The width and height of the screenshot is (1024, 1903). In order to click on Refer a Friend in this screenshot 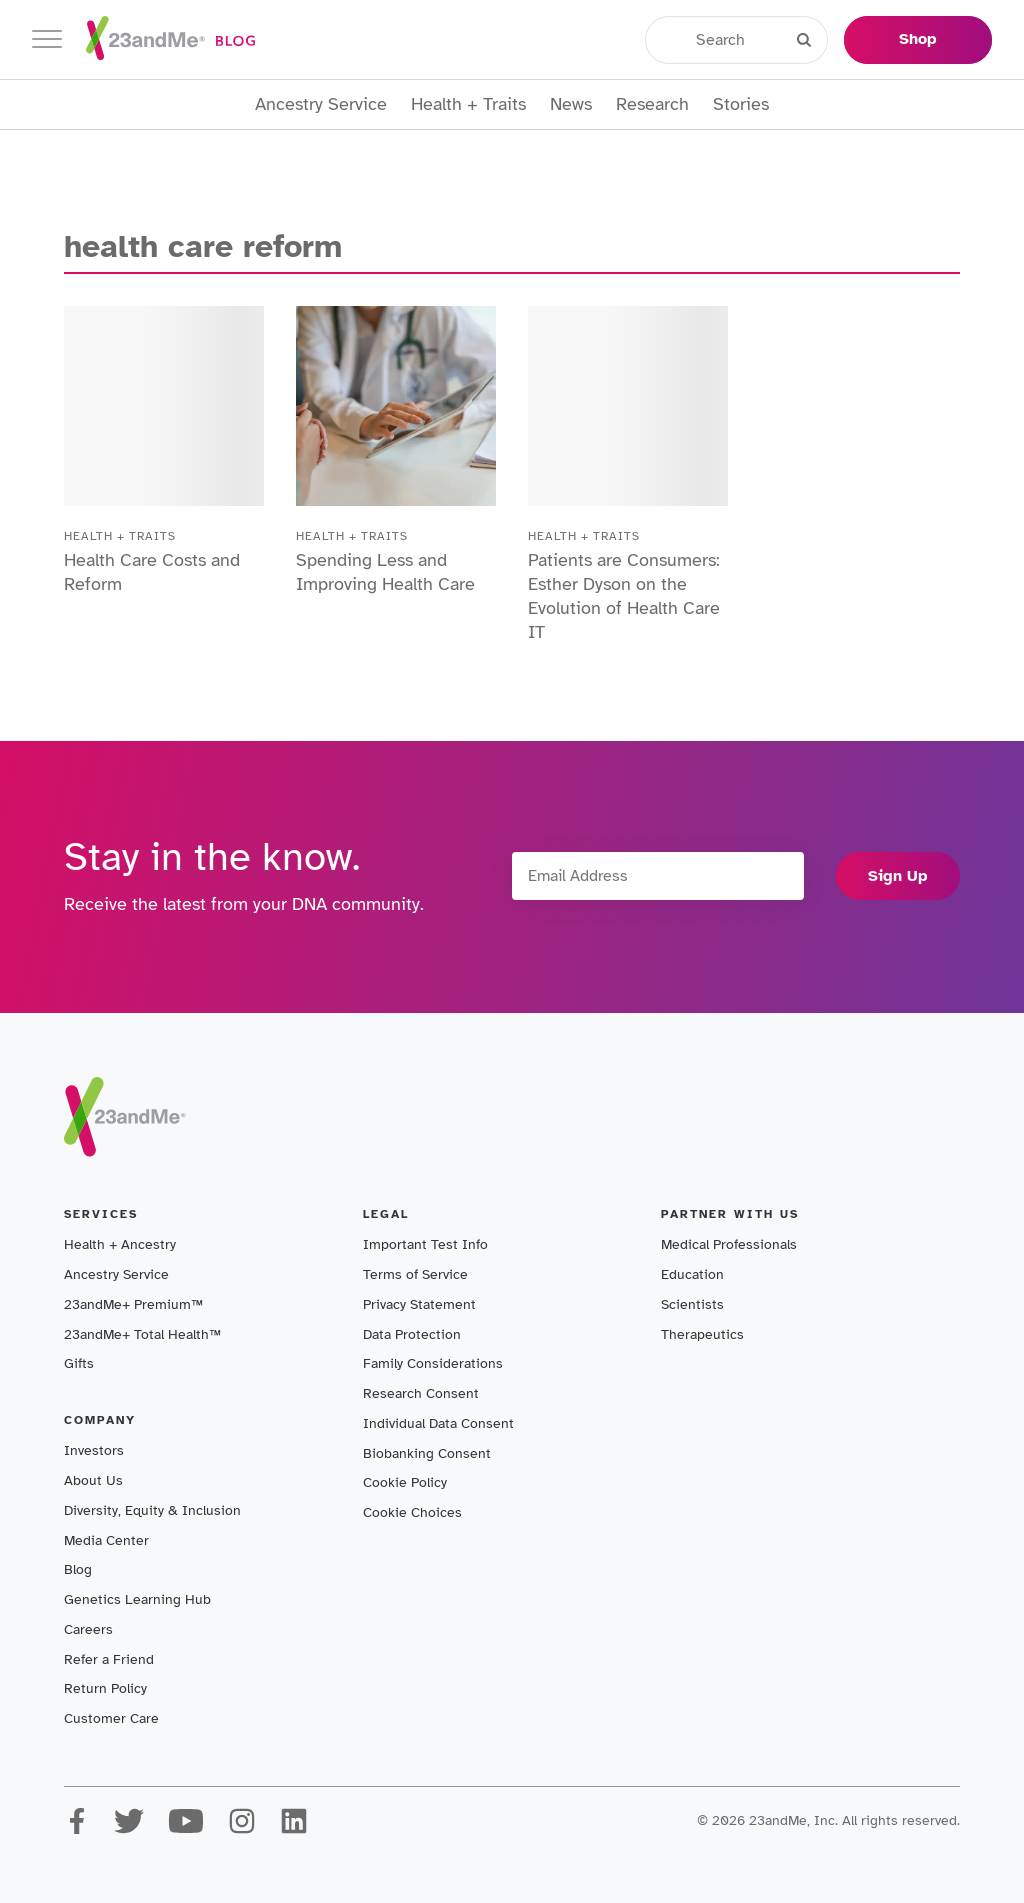, I will do `click(109, 1659)`.